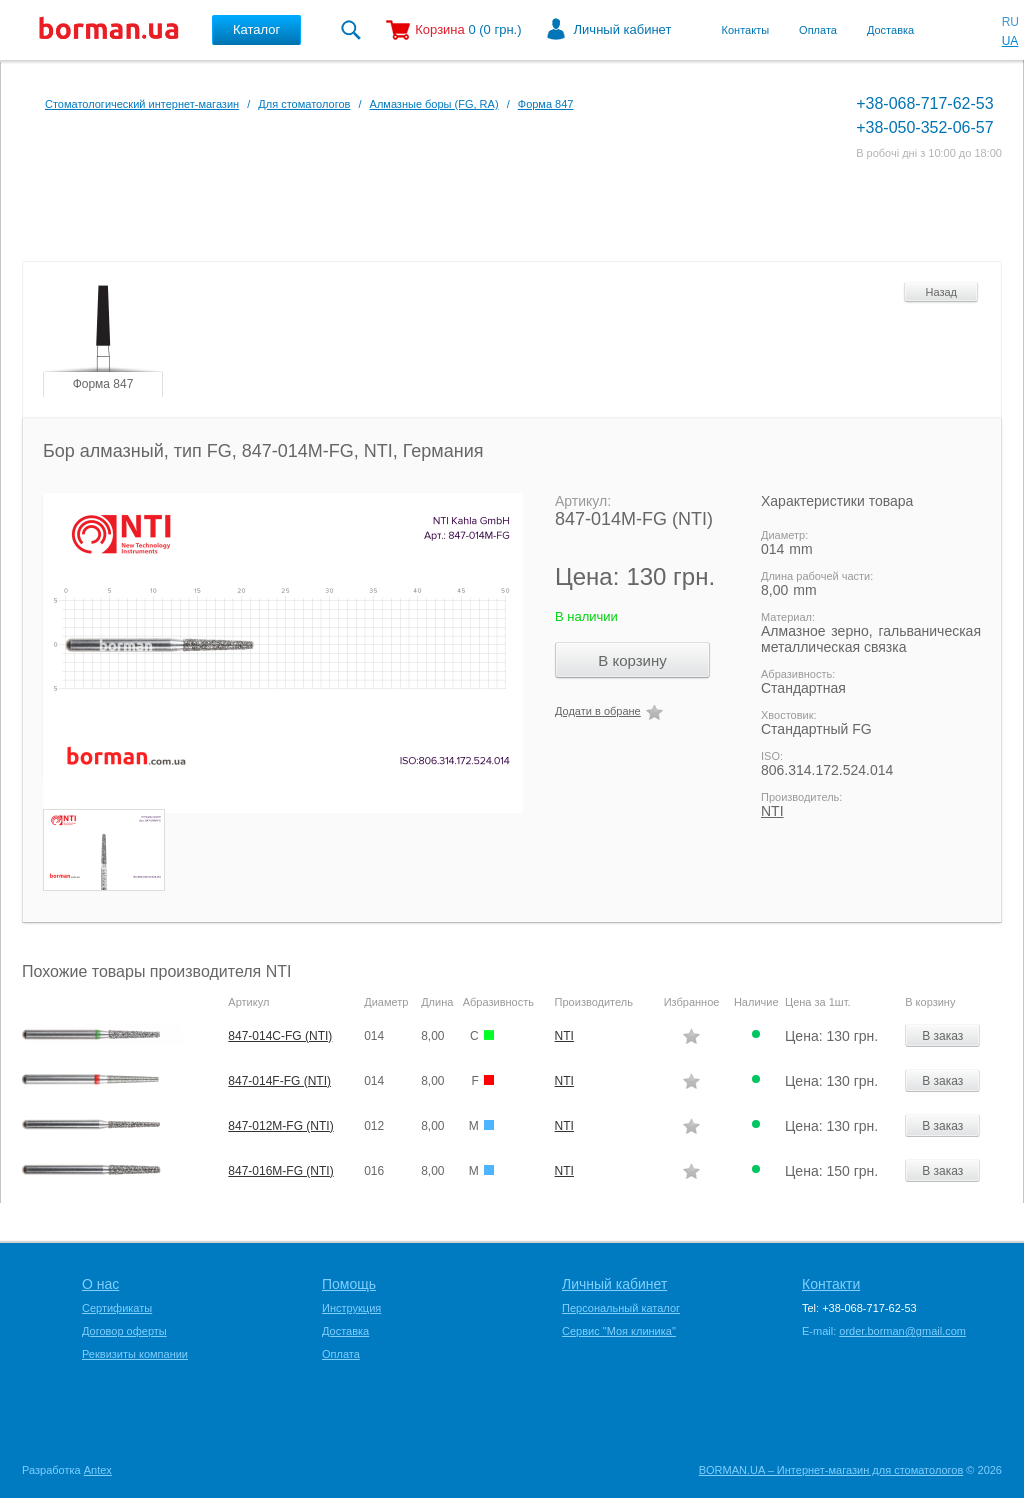  I want to click on Назад, so click(941, 292).